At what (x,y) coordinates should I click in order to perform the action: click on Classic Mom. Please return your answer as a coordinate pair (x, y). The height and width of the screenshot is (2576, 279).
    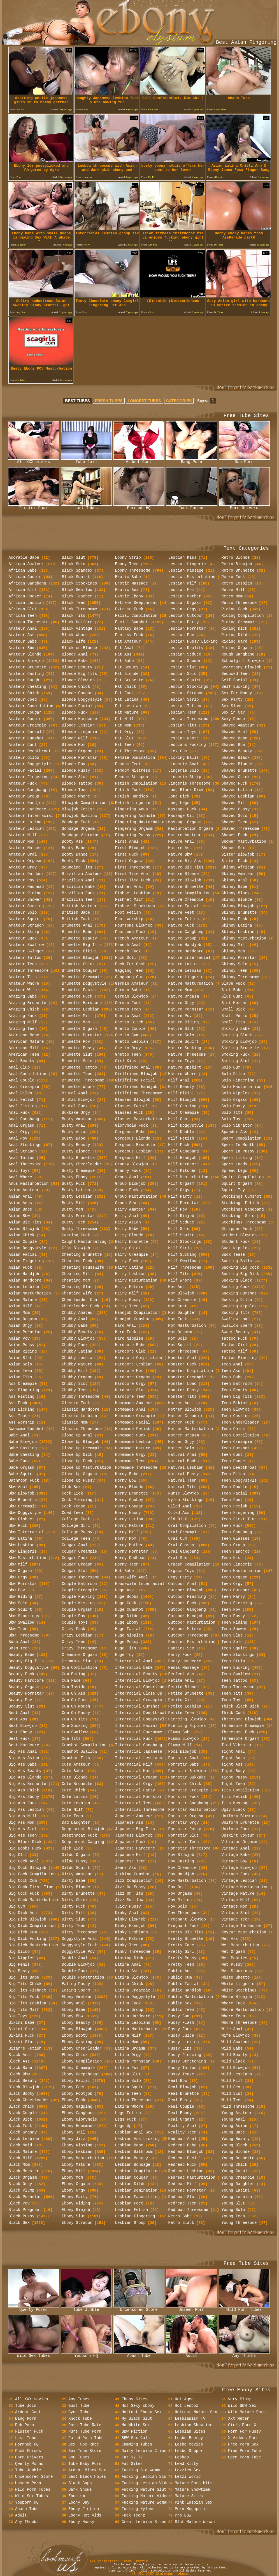
    Looking at the image, I should click on (75, 1422).